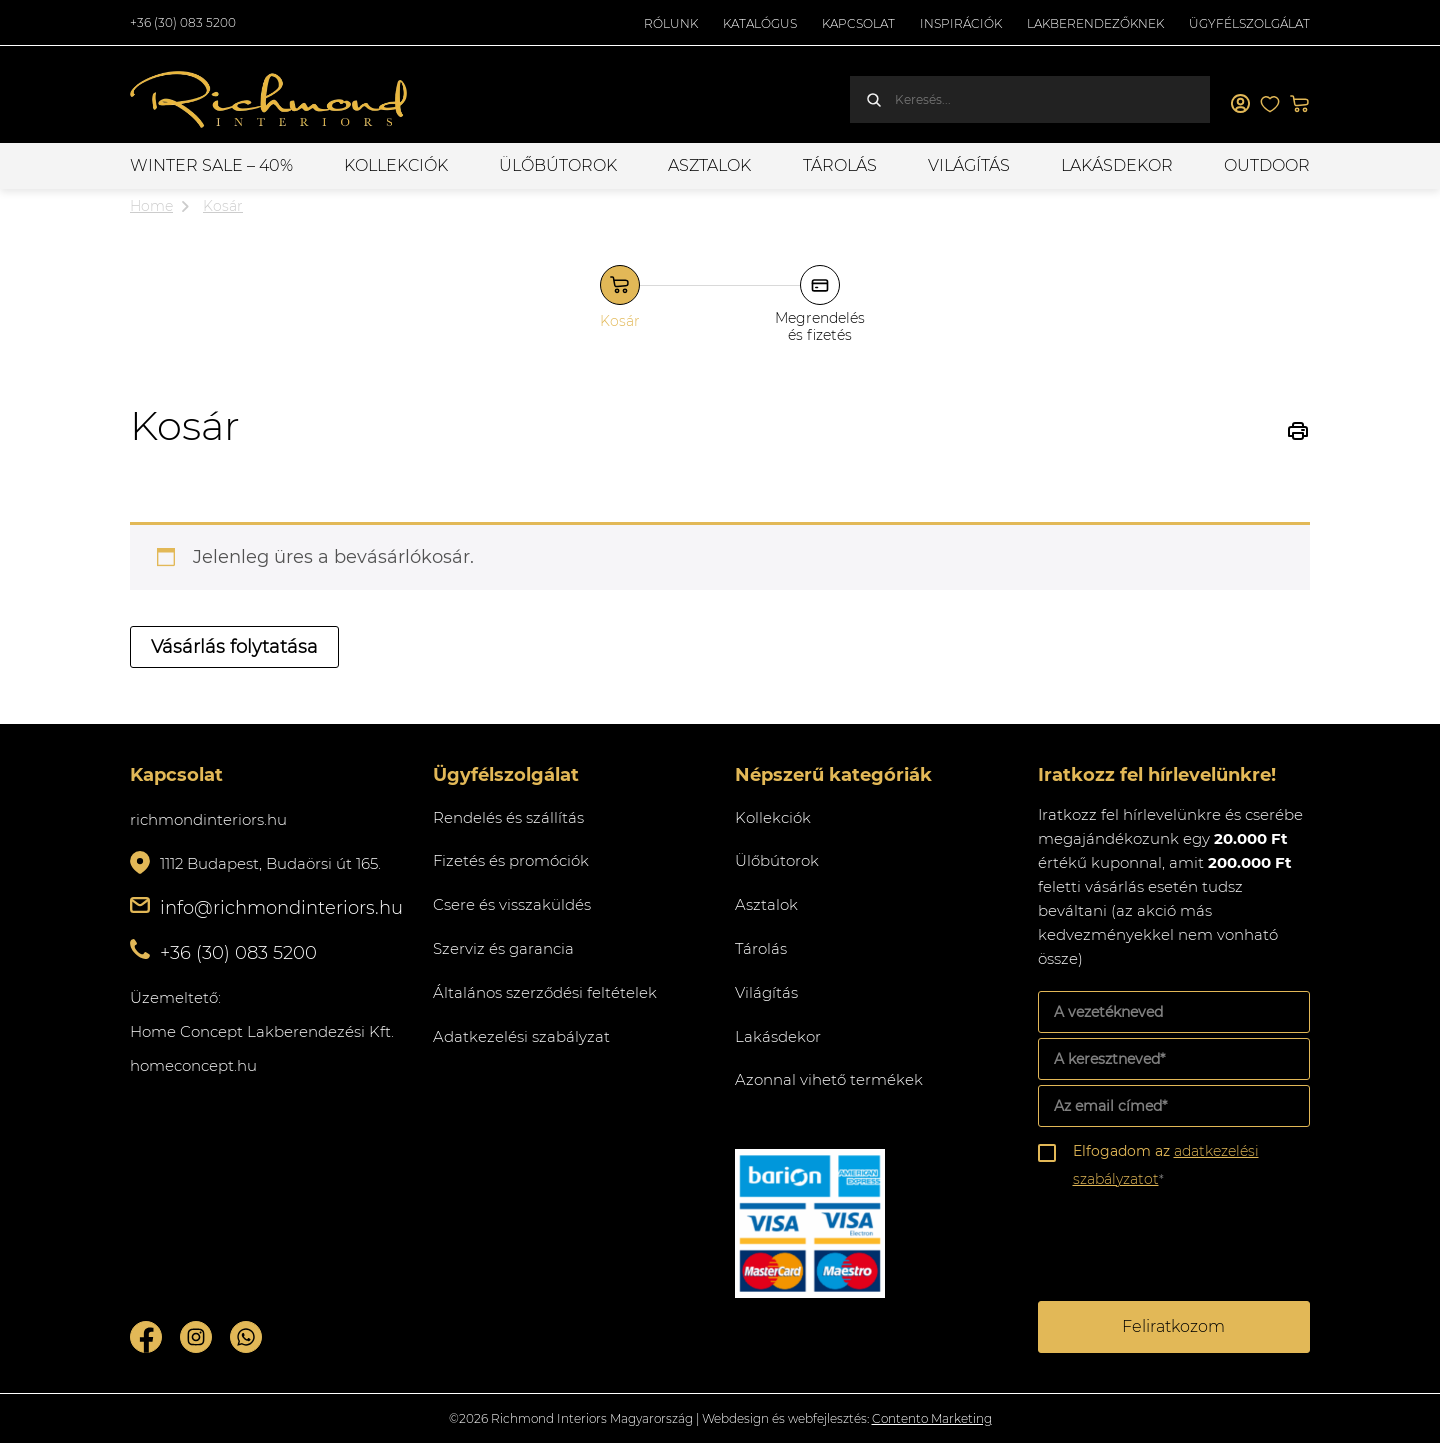 This screenshot has height=1444, width=1440. I want to click on Azonnal vihető termékek, so click(829, 1079).